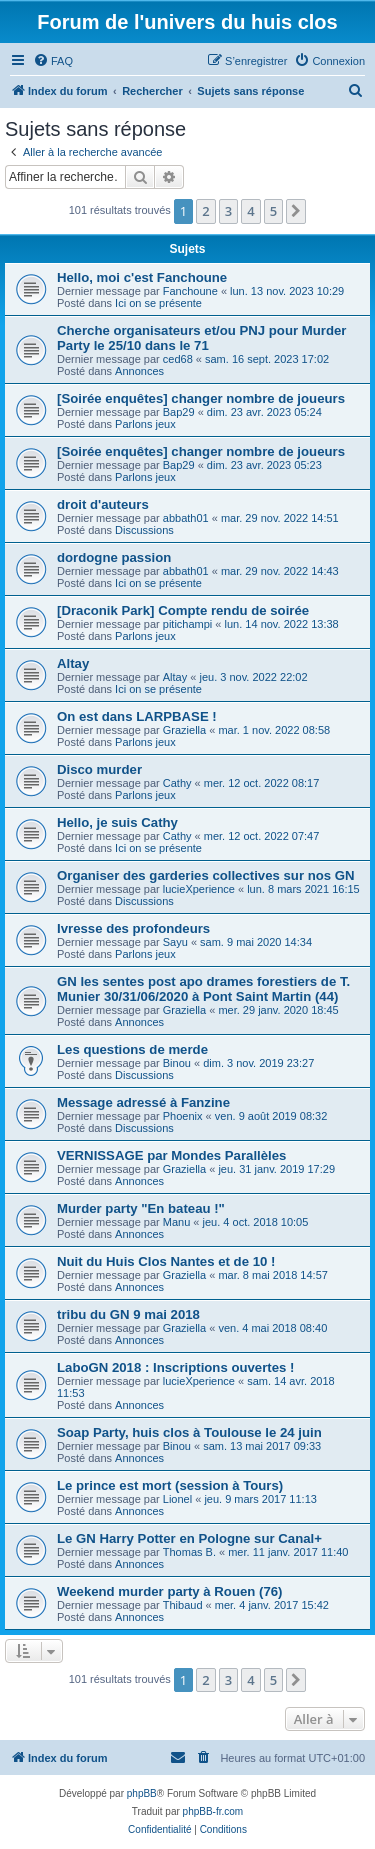 Image resolution: width=375 pixels, height=1849 pixels. Describe the element at coordinates (250, 211) in the screenshot. I see `4 [button]` at that location.